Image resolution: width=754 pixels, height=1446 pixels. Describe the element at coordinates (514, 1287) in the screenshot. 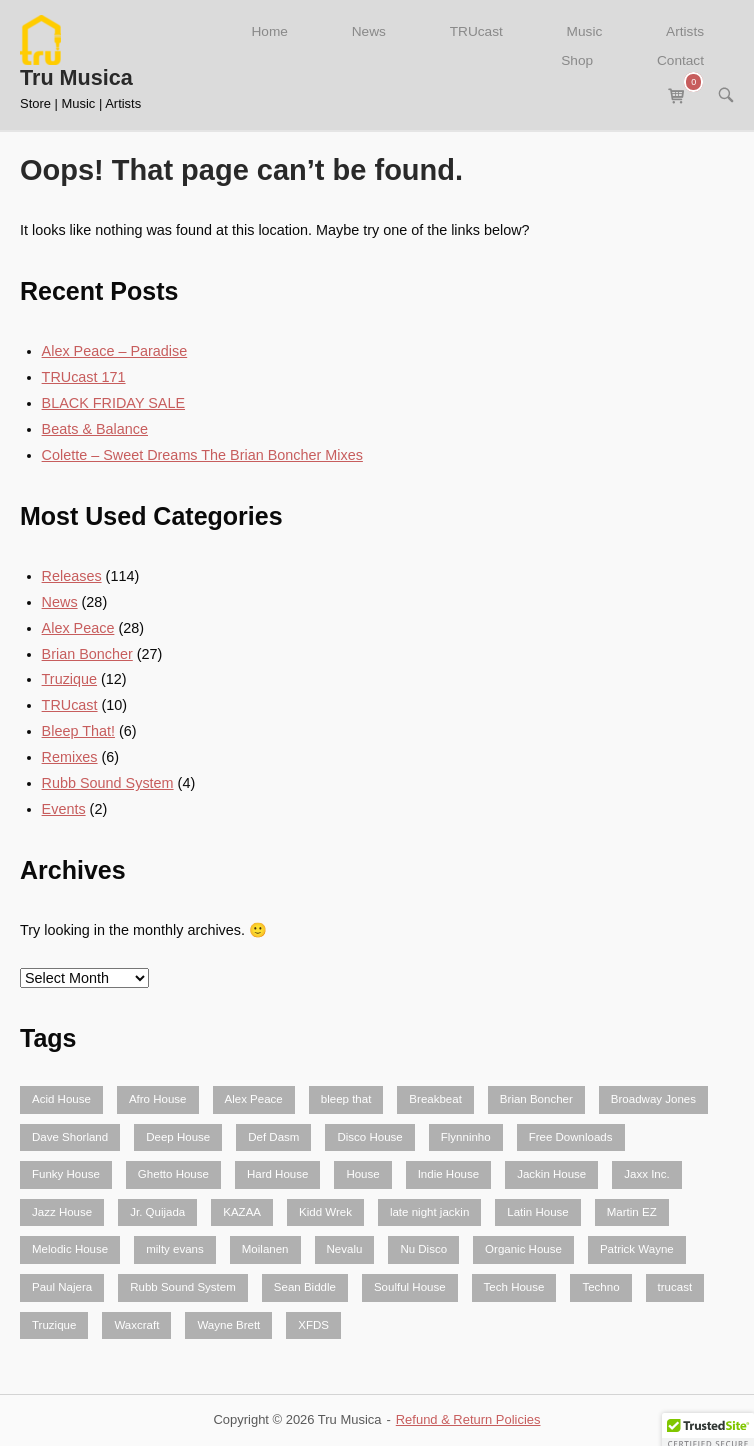

I see `Tech House [Tech House (23 items)]` at that location.